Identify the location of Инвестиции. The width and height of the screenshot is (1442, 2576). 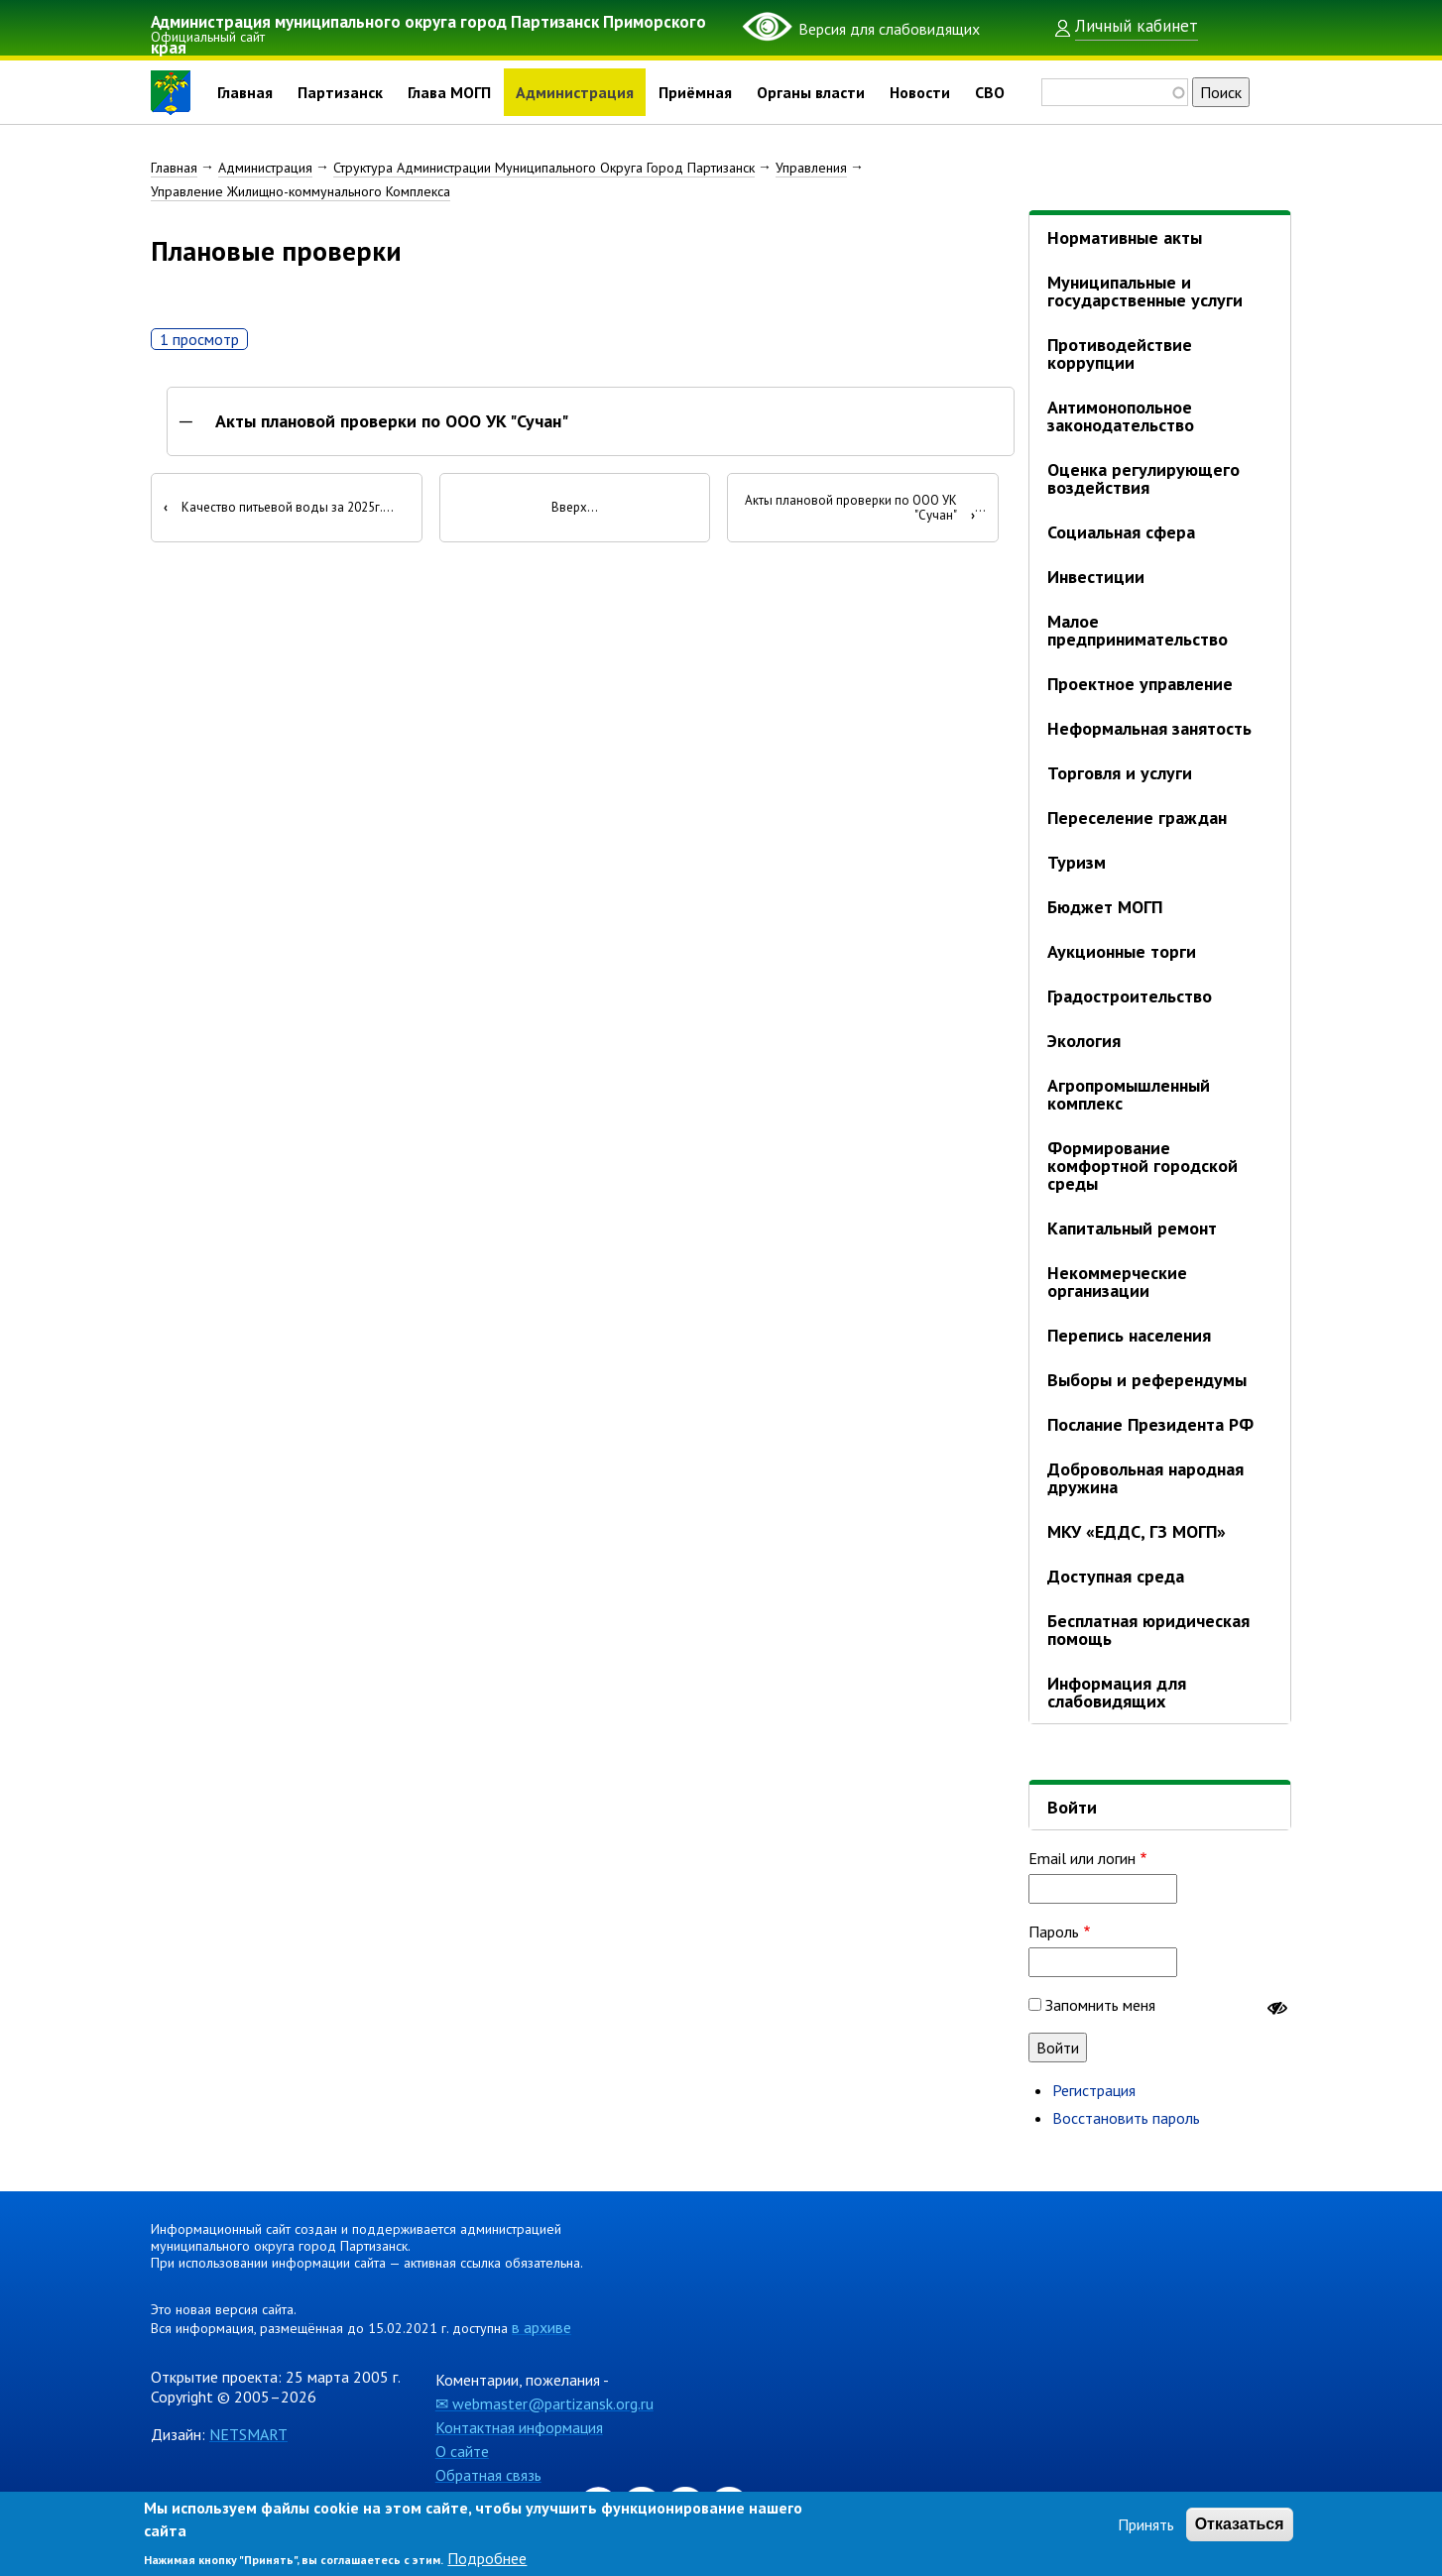
(1095, 576).